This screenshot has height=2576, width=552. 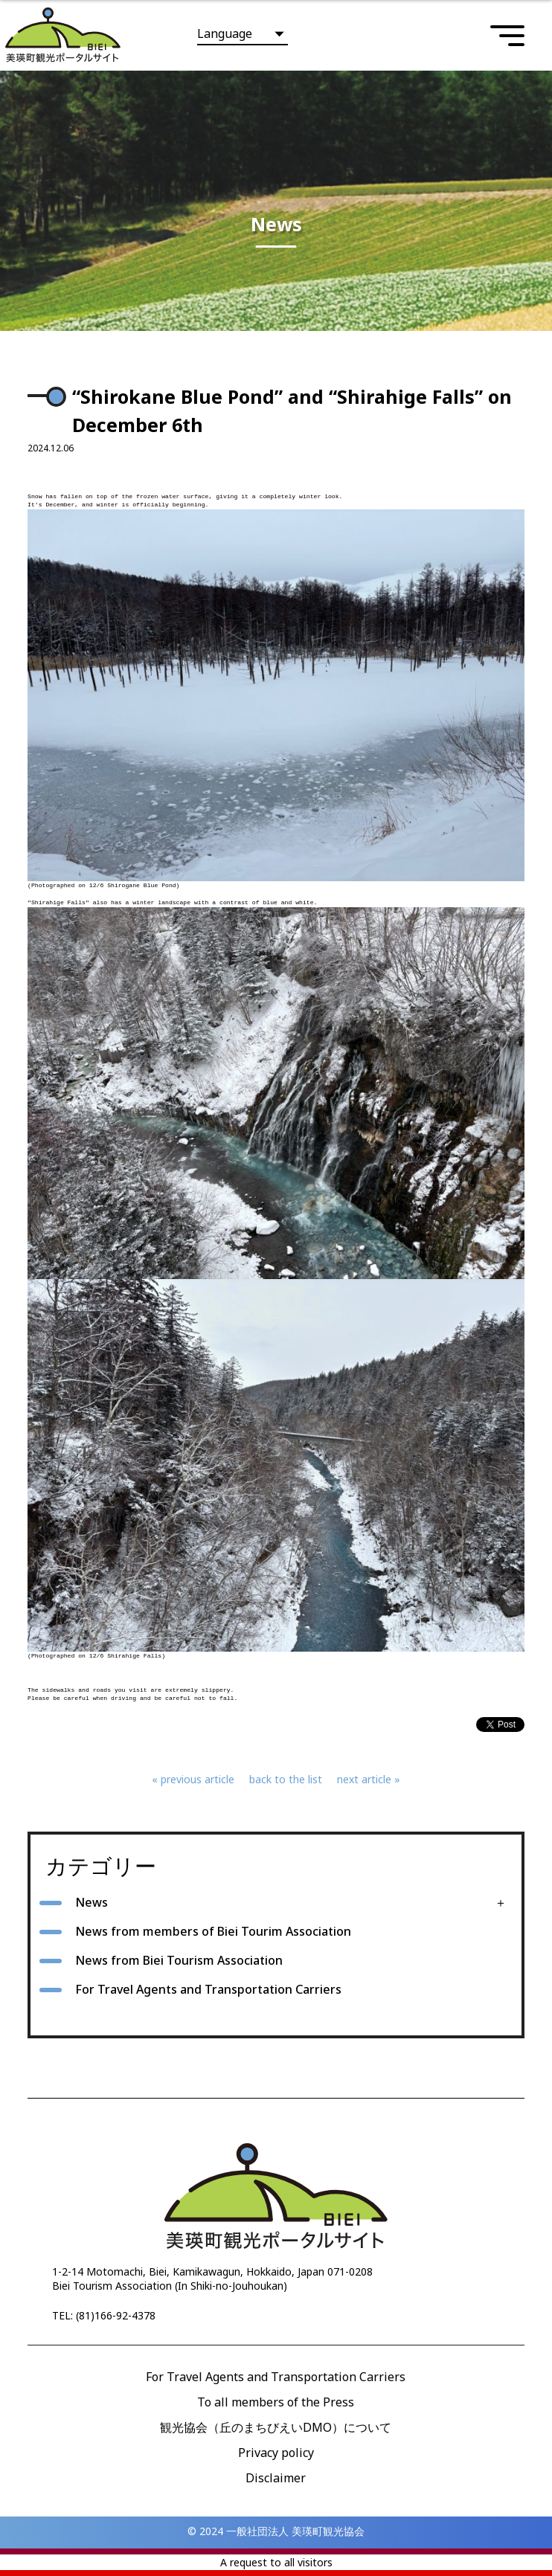 I want to click on Privacy policy, so click(x=276, y=2452).